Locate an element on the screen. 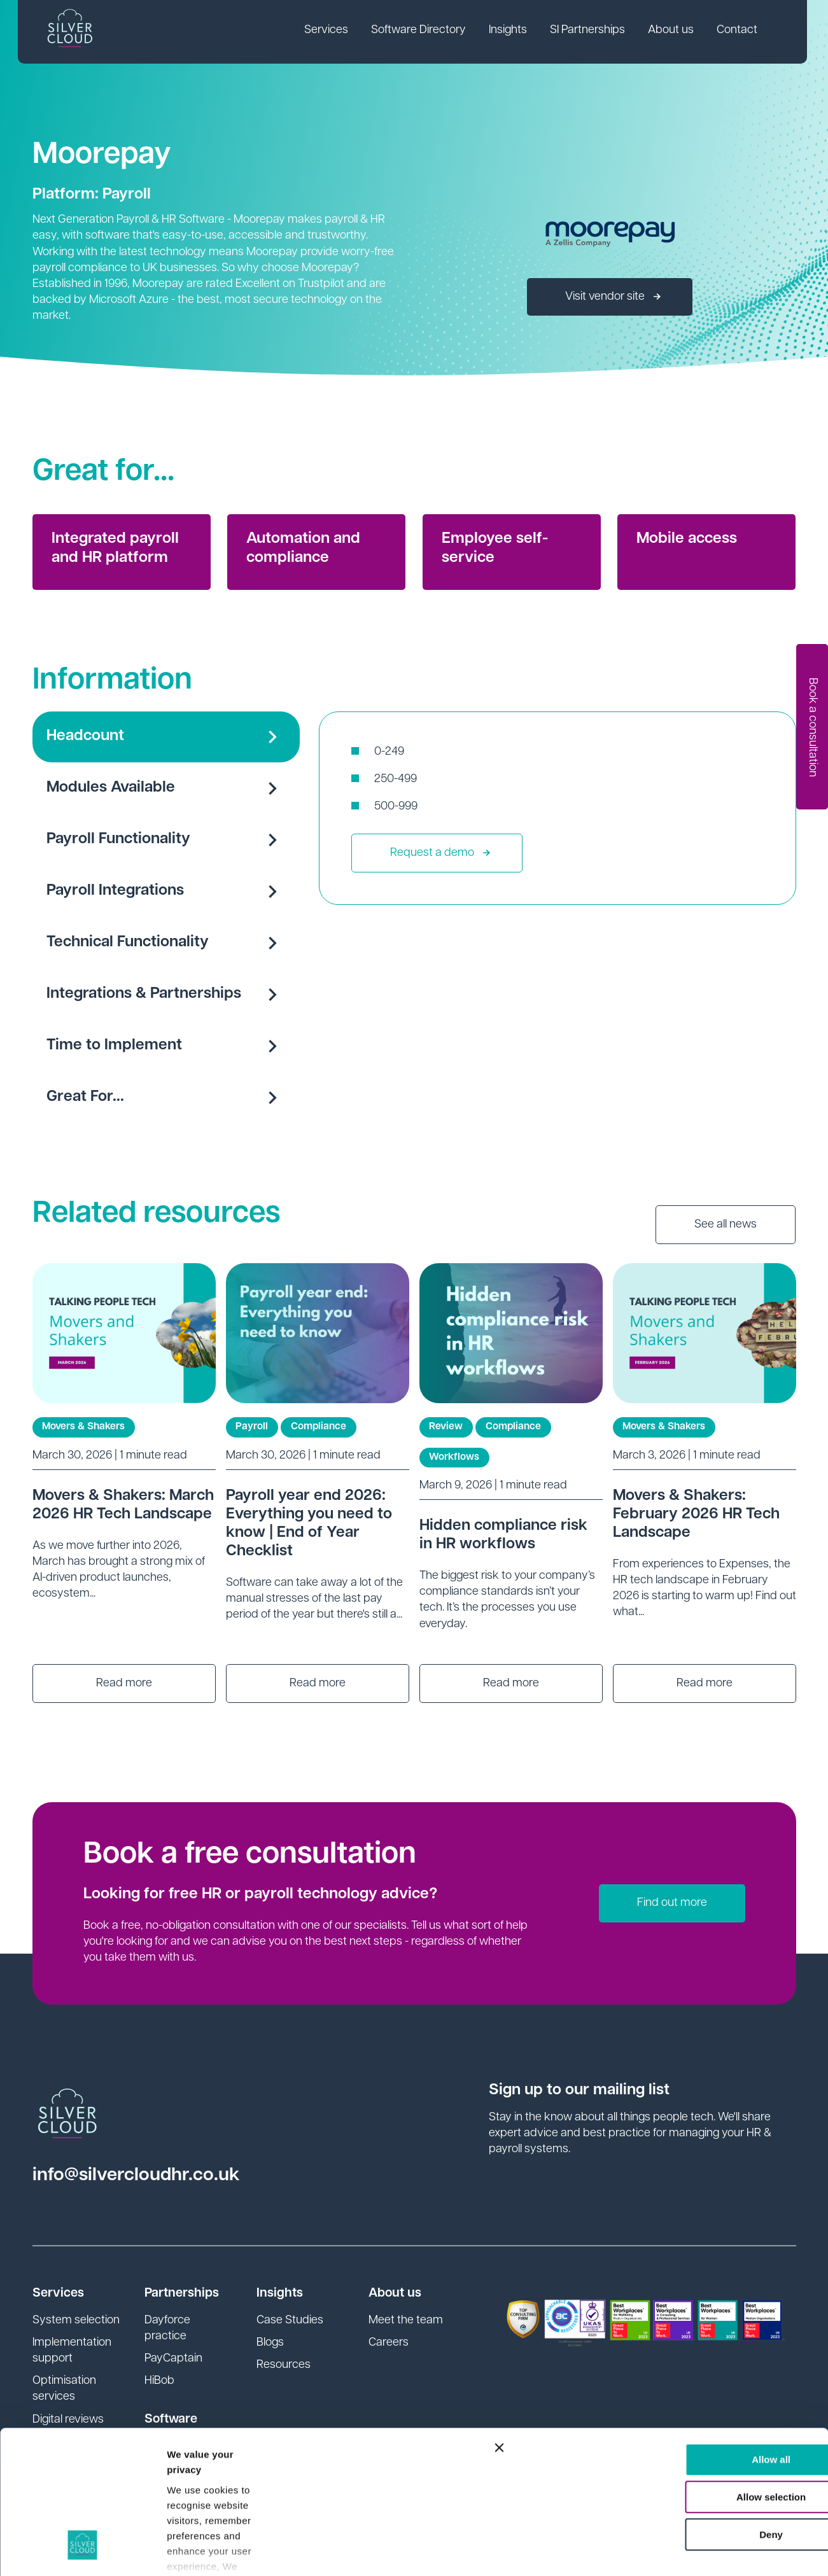 This screenshot has width=828, height=2576. Services is located at coordinates (328, 31).